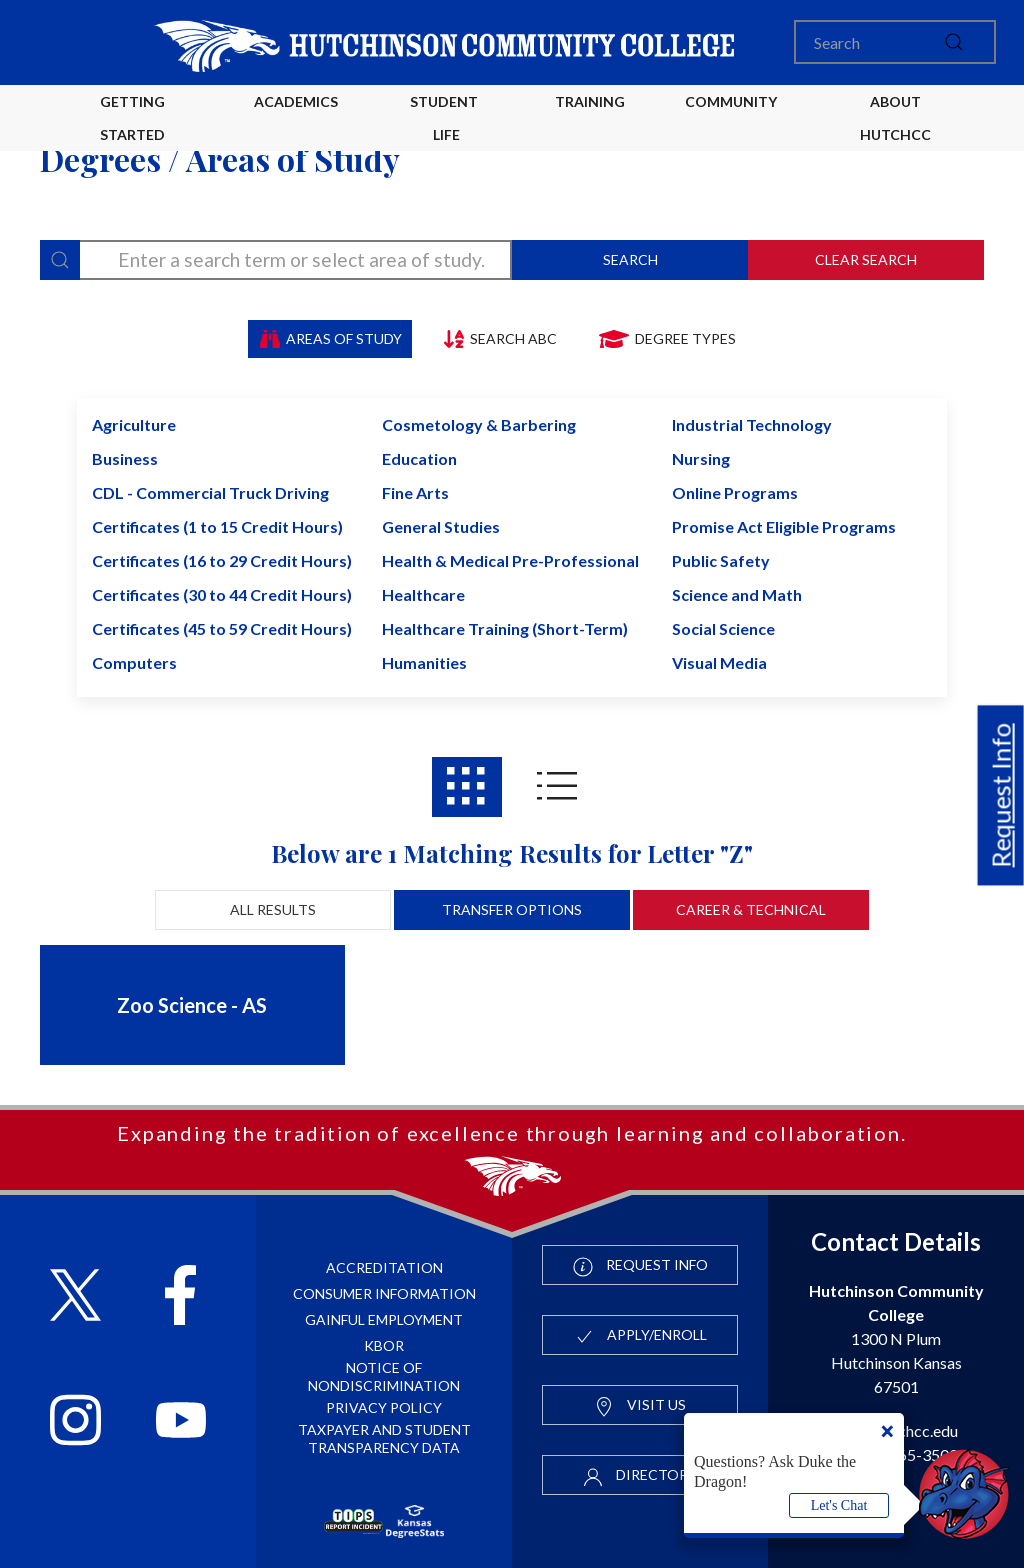 This screenshot has width=1024, height=1568. What do you see at coordinates (640, 1336) in the screenshot?
I see `Apply/Enroll` at bounding box center [640, 1336].